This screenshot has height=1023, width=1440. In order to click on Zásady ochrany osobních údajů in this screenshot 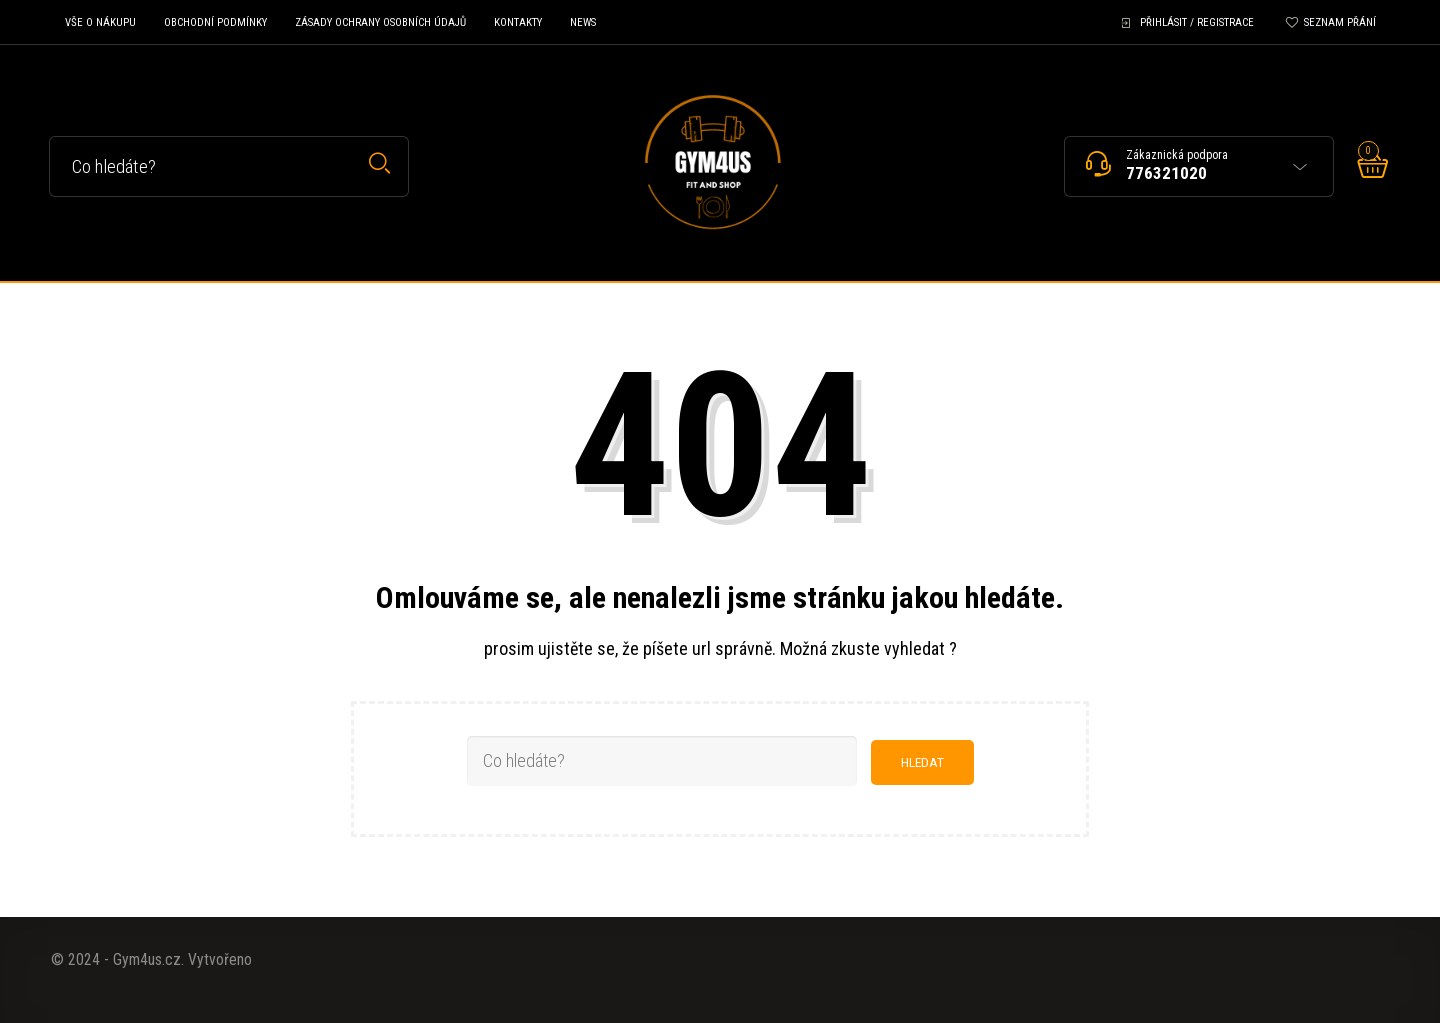, I will do `click(380, 22)`.